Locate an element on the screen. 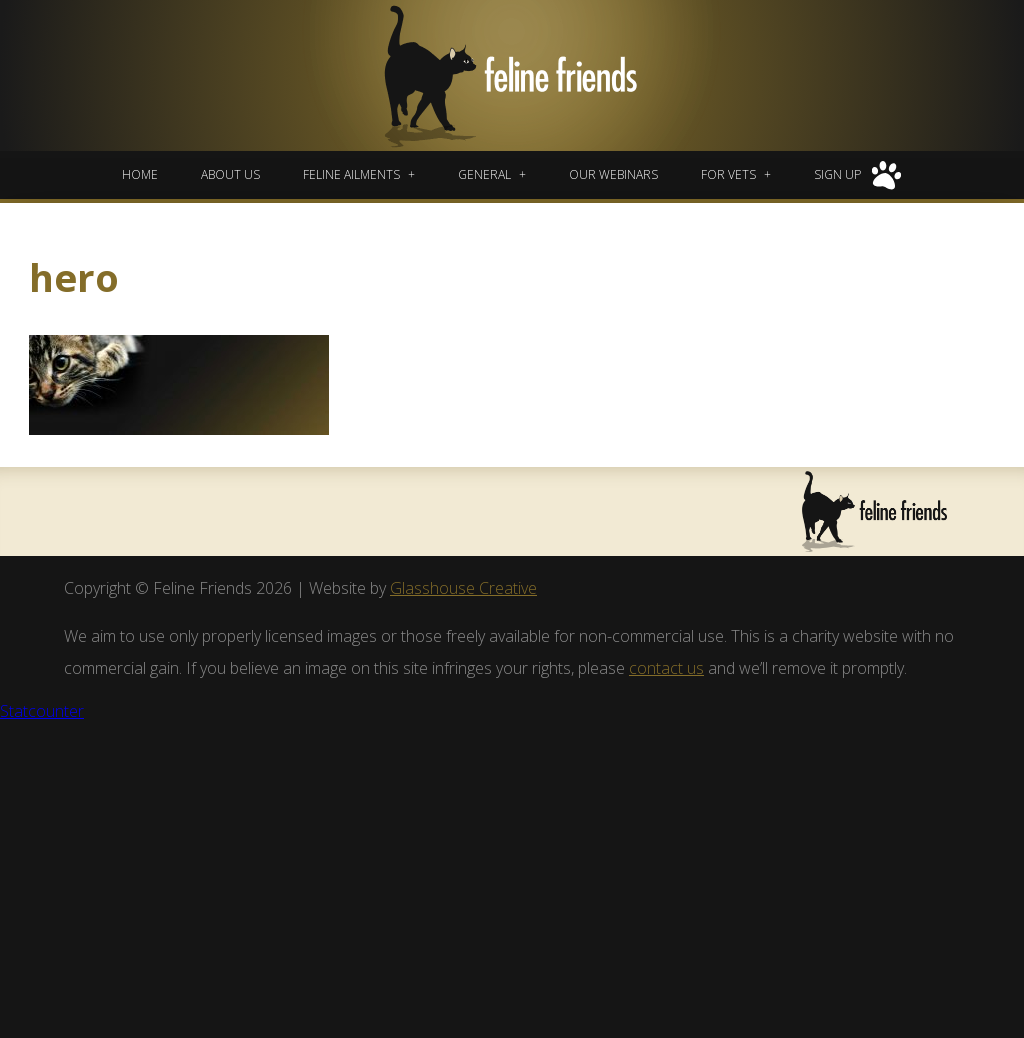 The height and width of the screenshot is (1038, 1024). contact us is located at coordinates (666, 668).